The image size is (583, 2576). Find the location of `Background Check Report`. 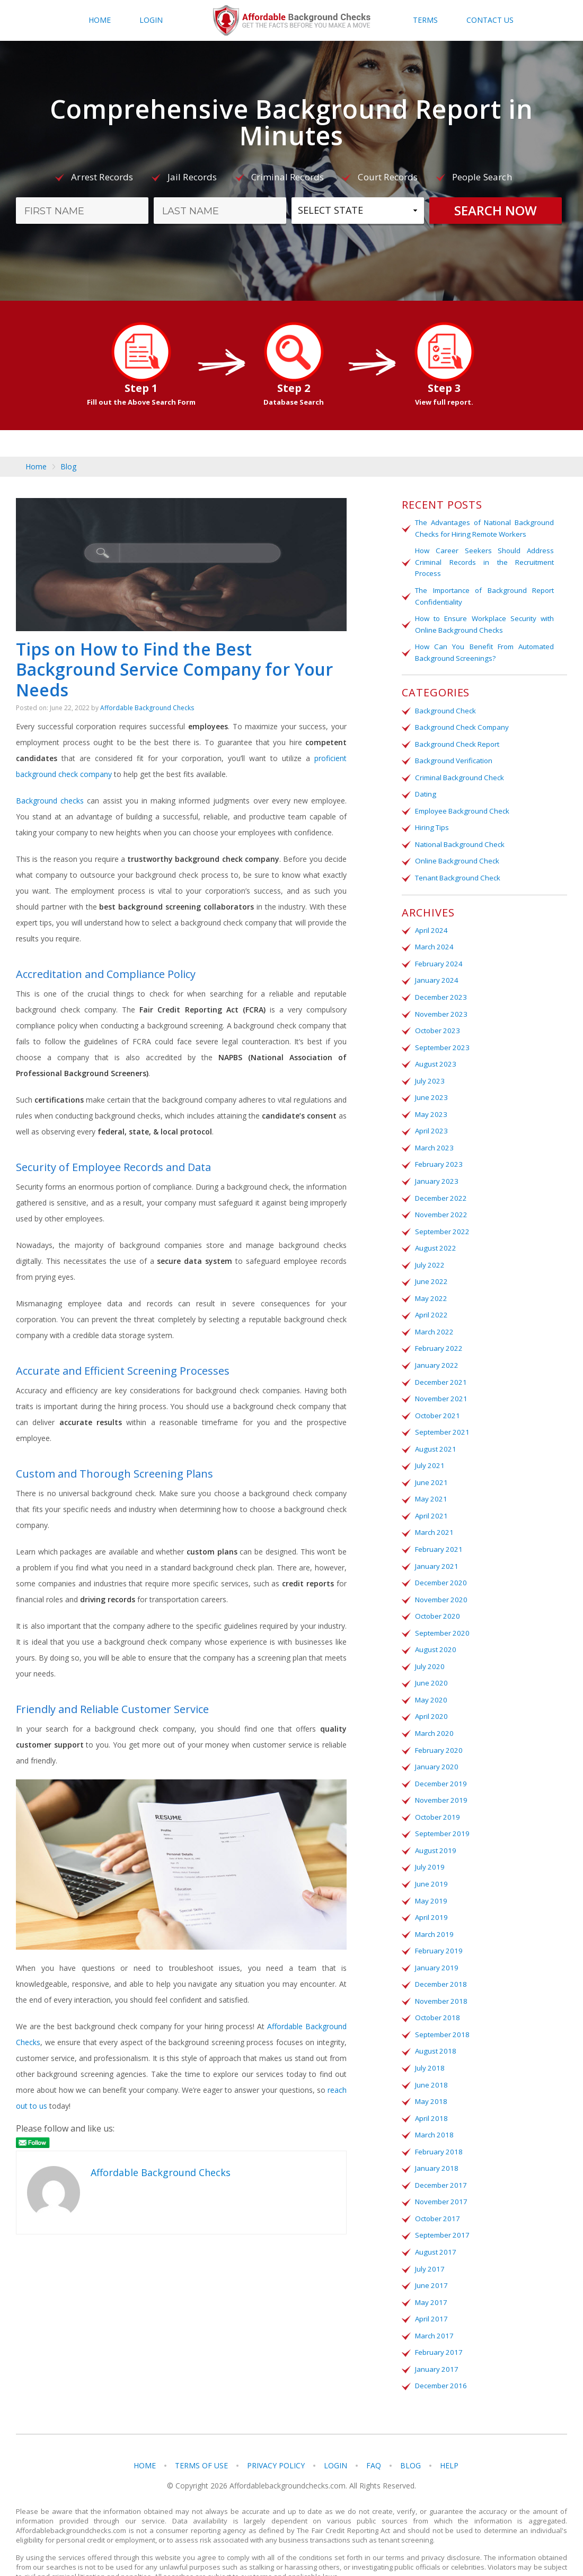

Background Check Report is located at coordinates (456, 740).